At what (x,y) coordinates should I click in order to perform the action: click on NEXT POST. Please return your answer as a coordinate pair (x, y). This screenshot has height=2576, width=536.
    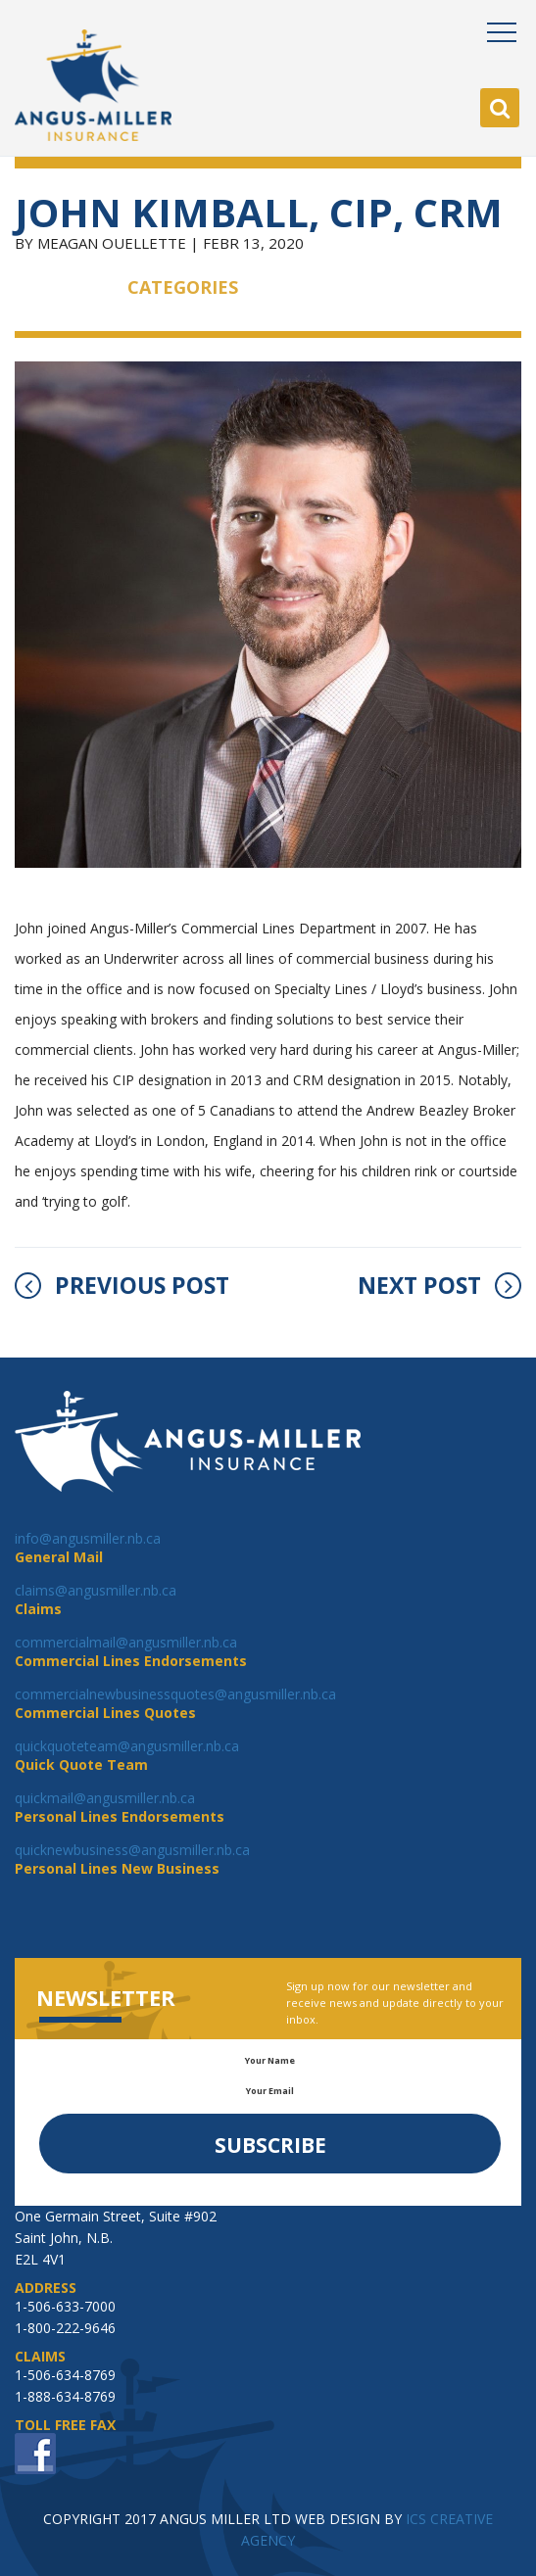
    Looking at the image, I should click on (439, 1285).